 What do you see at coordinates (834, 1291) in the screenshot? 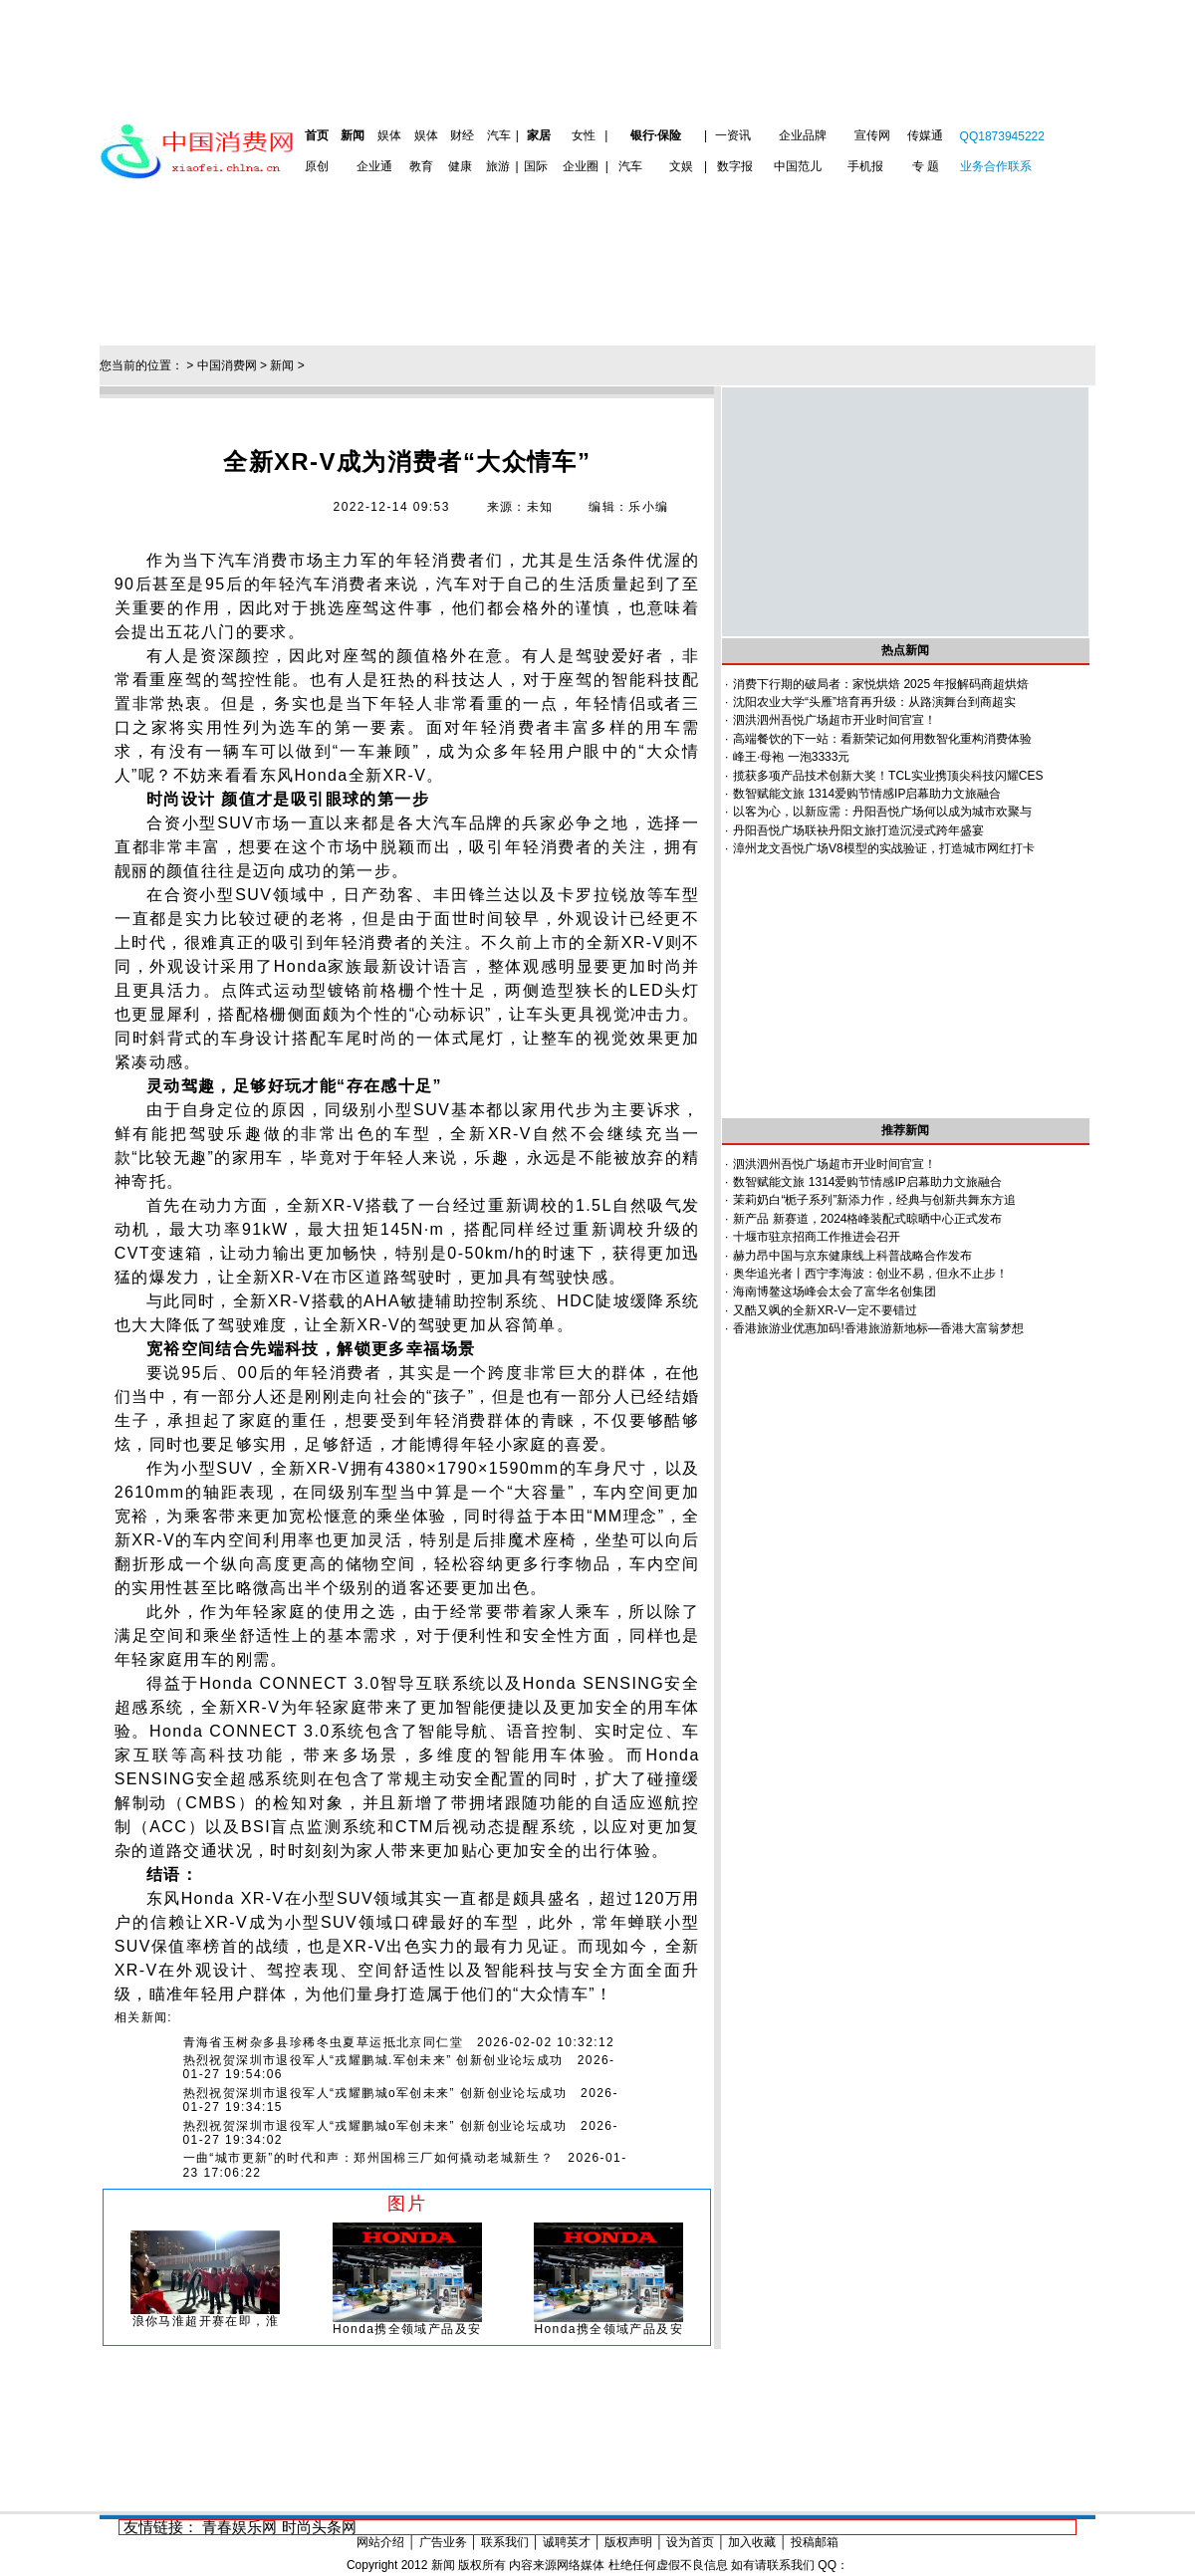
I see `海南博鳌这场峰会太会了富华名创集团` at bounding box center [834, 1291].